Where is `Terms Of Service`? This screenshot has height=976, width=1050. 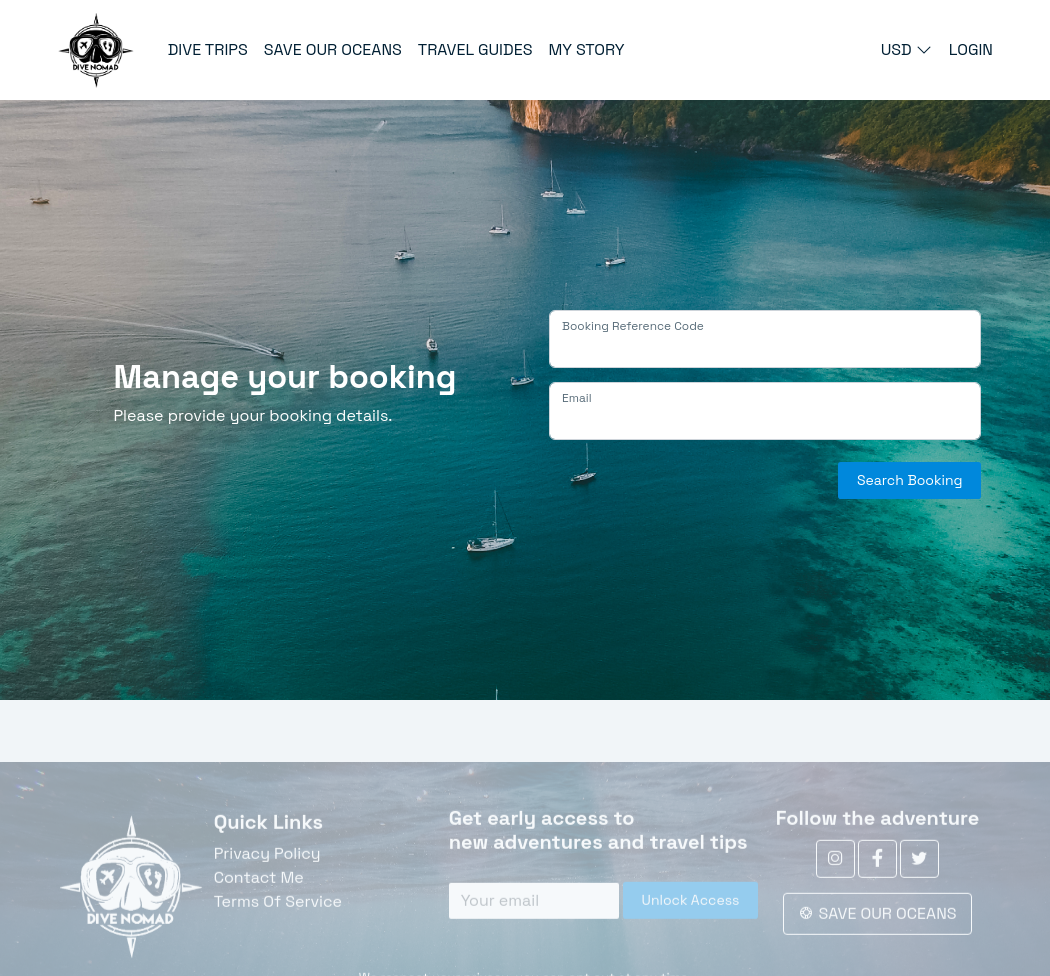 Terms Of Service is located at coordinates (278, 933).